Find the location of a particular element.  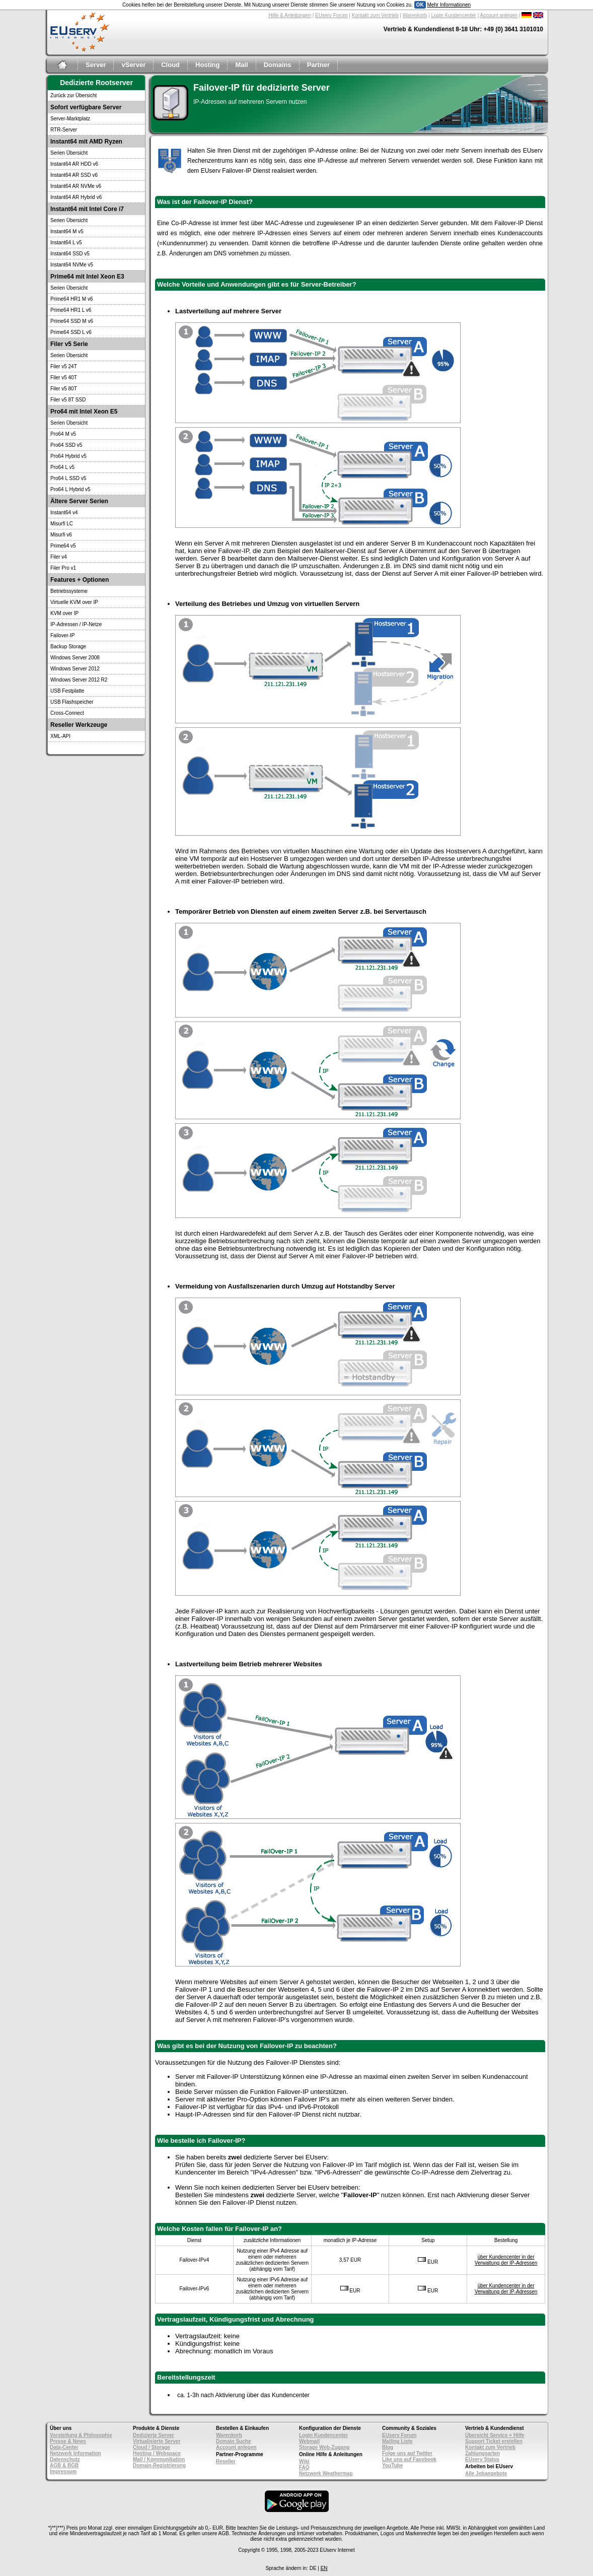

Instant64 SSD v5 is located at coordinates (70, 253).